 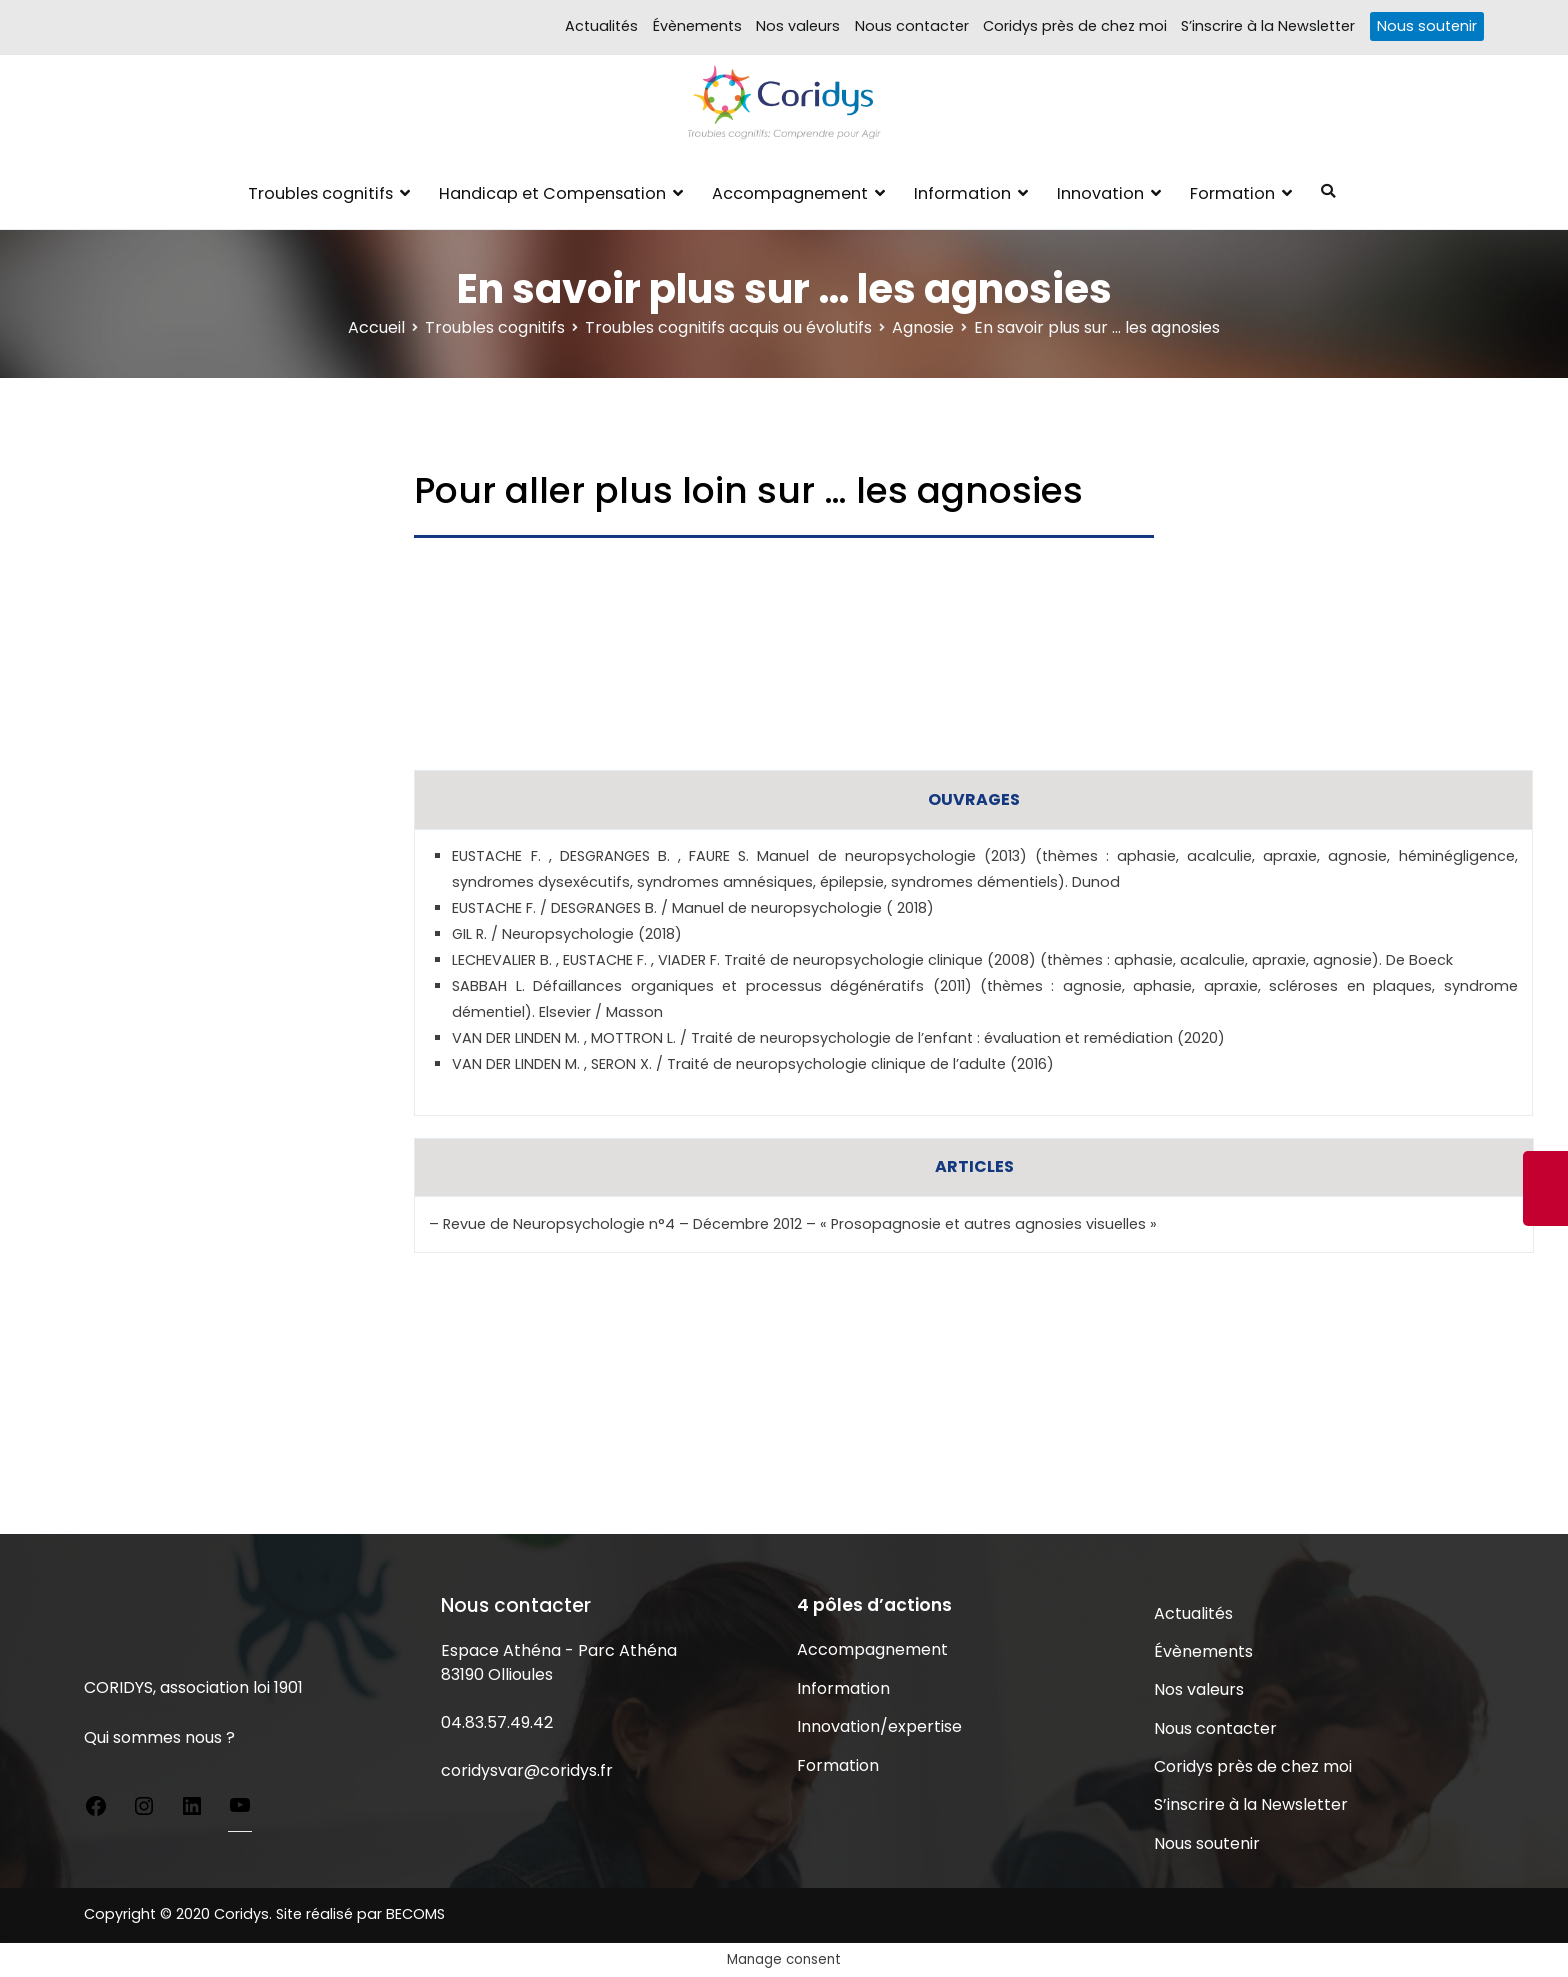 What do you see at coordinates (1268, 26) in the screenshot?
I see `S’inscrire à la Newsletter` at bounding box center [1268, 26].